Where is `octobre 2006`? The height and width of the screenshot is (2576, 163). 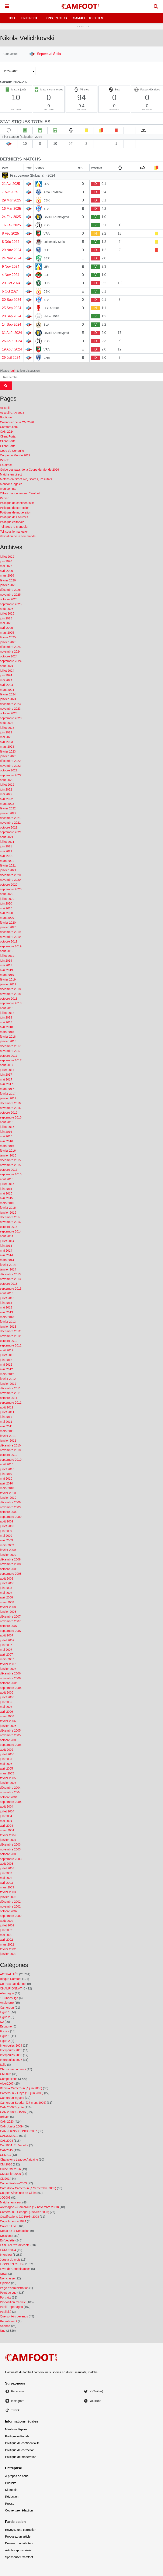
octobre 2006 is located at coordinates (8, 1683).